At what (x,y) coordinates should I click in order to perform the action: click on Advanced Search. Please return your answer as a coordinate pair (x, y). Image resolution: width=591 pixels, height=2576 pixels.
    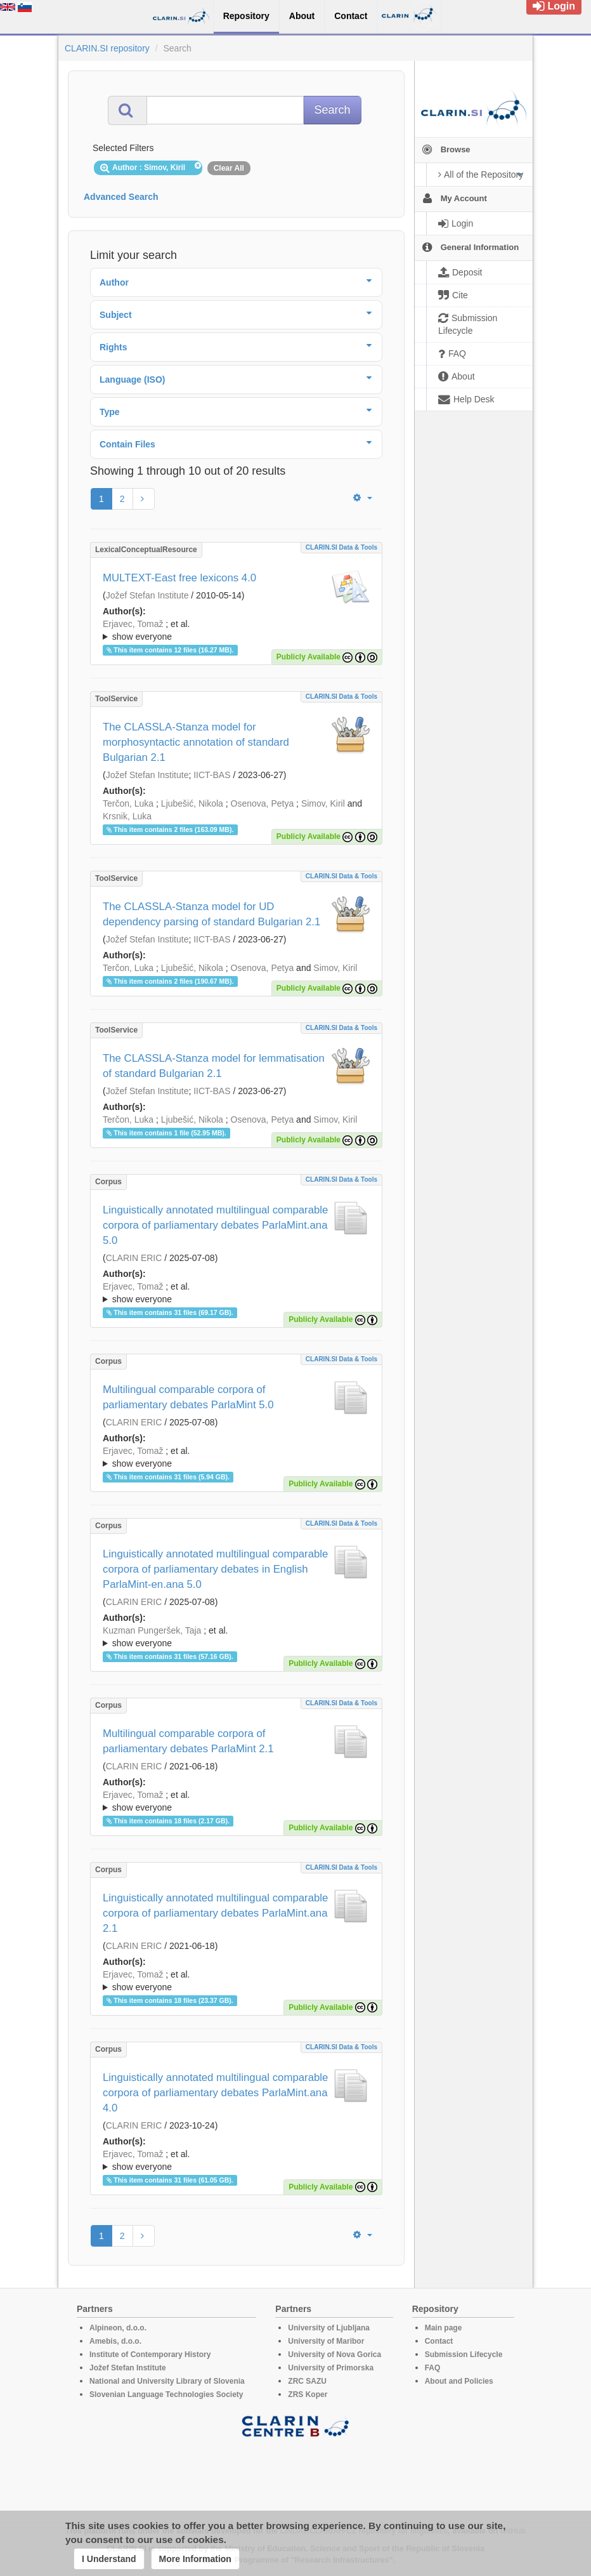
    Looking at the image, I should click on (121, 197).